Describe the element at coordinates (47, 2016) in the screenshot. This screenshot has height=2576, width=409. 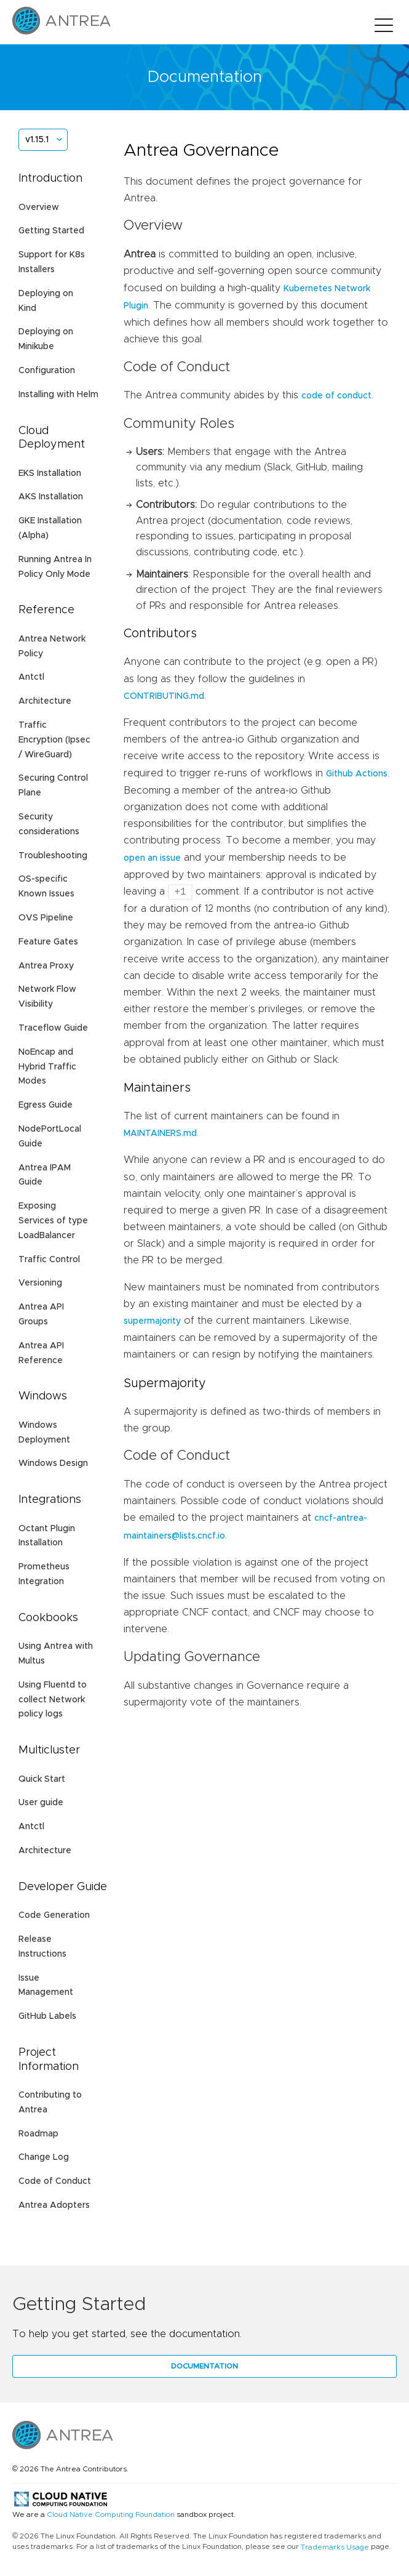
I see `GitHub Labels` at that location.